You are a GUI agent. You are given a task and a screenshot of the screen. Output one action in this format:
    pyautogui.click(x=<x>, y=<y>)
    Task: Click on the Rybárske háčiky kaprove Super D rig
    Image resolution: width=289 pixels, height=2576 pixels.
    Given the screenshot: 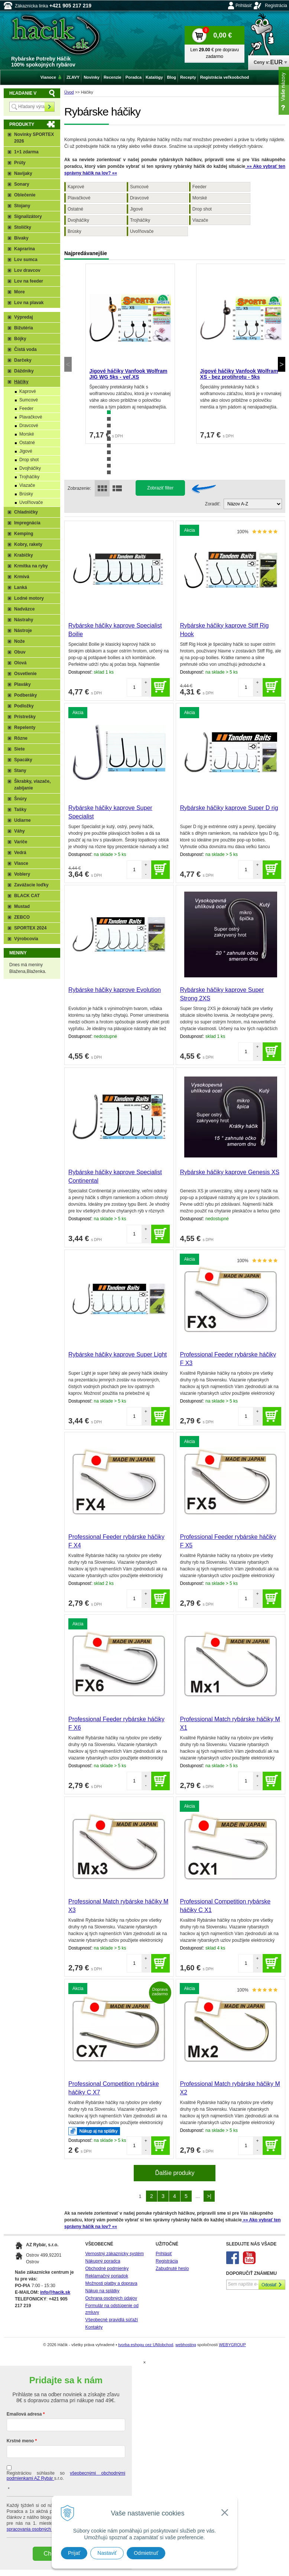 What is the action you would take?
    pyautogui.click(x=229, y=808)
    